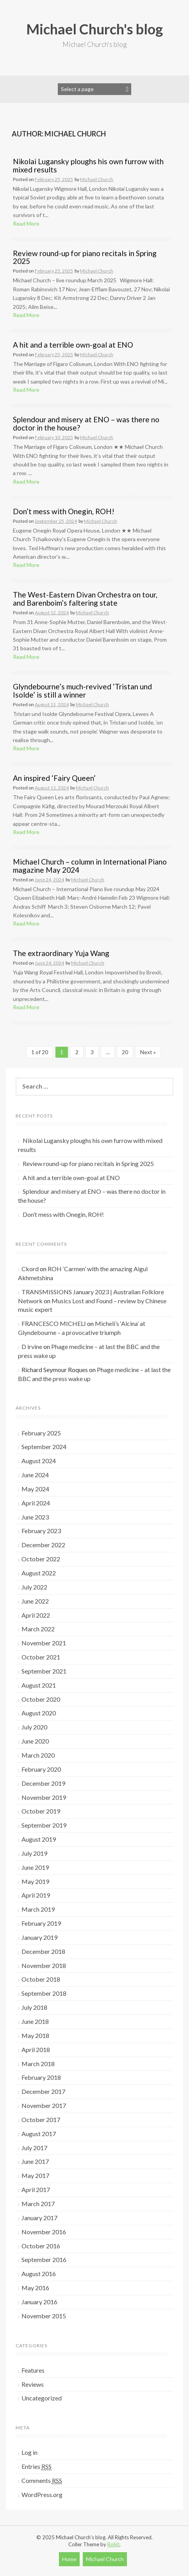  Describe the element at coordinates (39, 2217) in the screenshot. I see `January 2017` at that location.